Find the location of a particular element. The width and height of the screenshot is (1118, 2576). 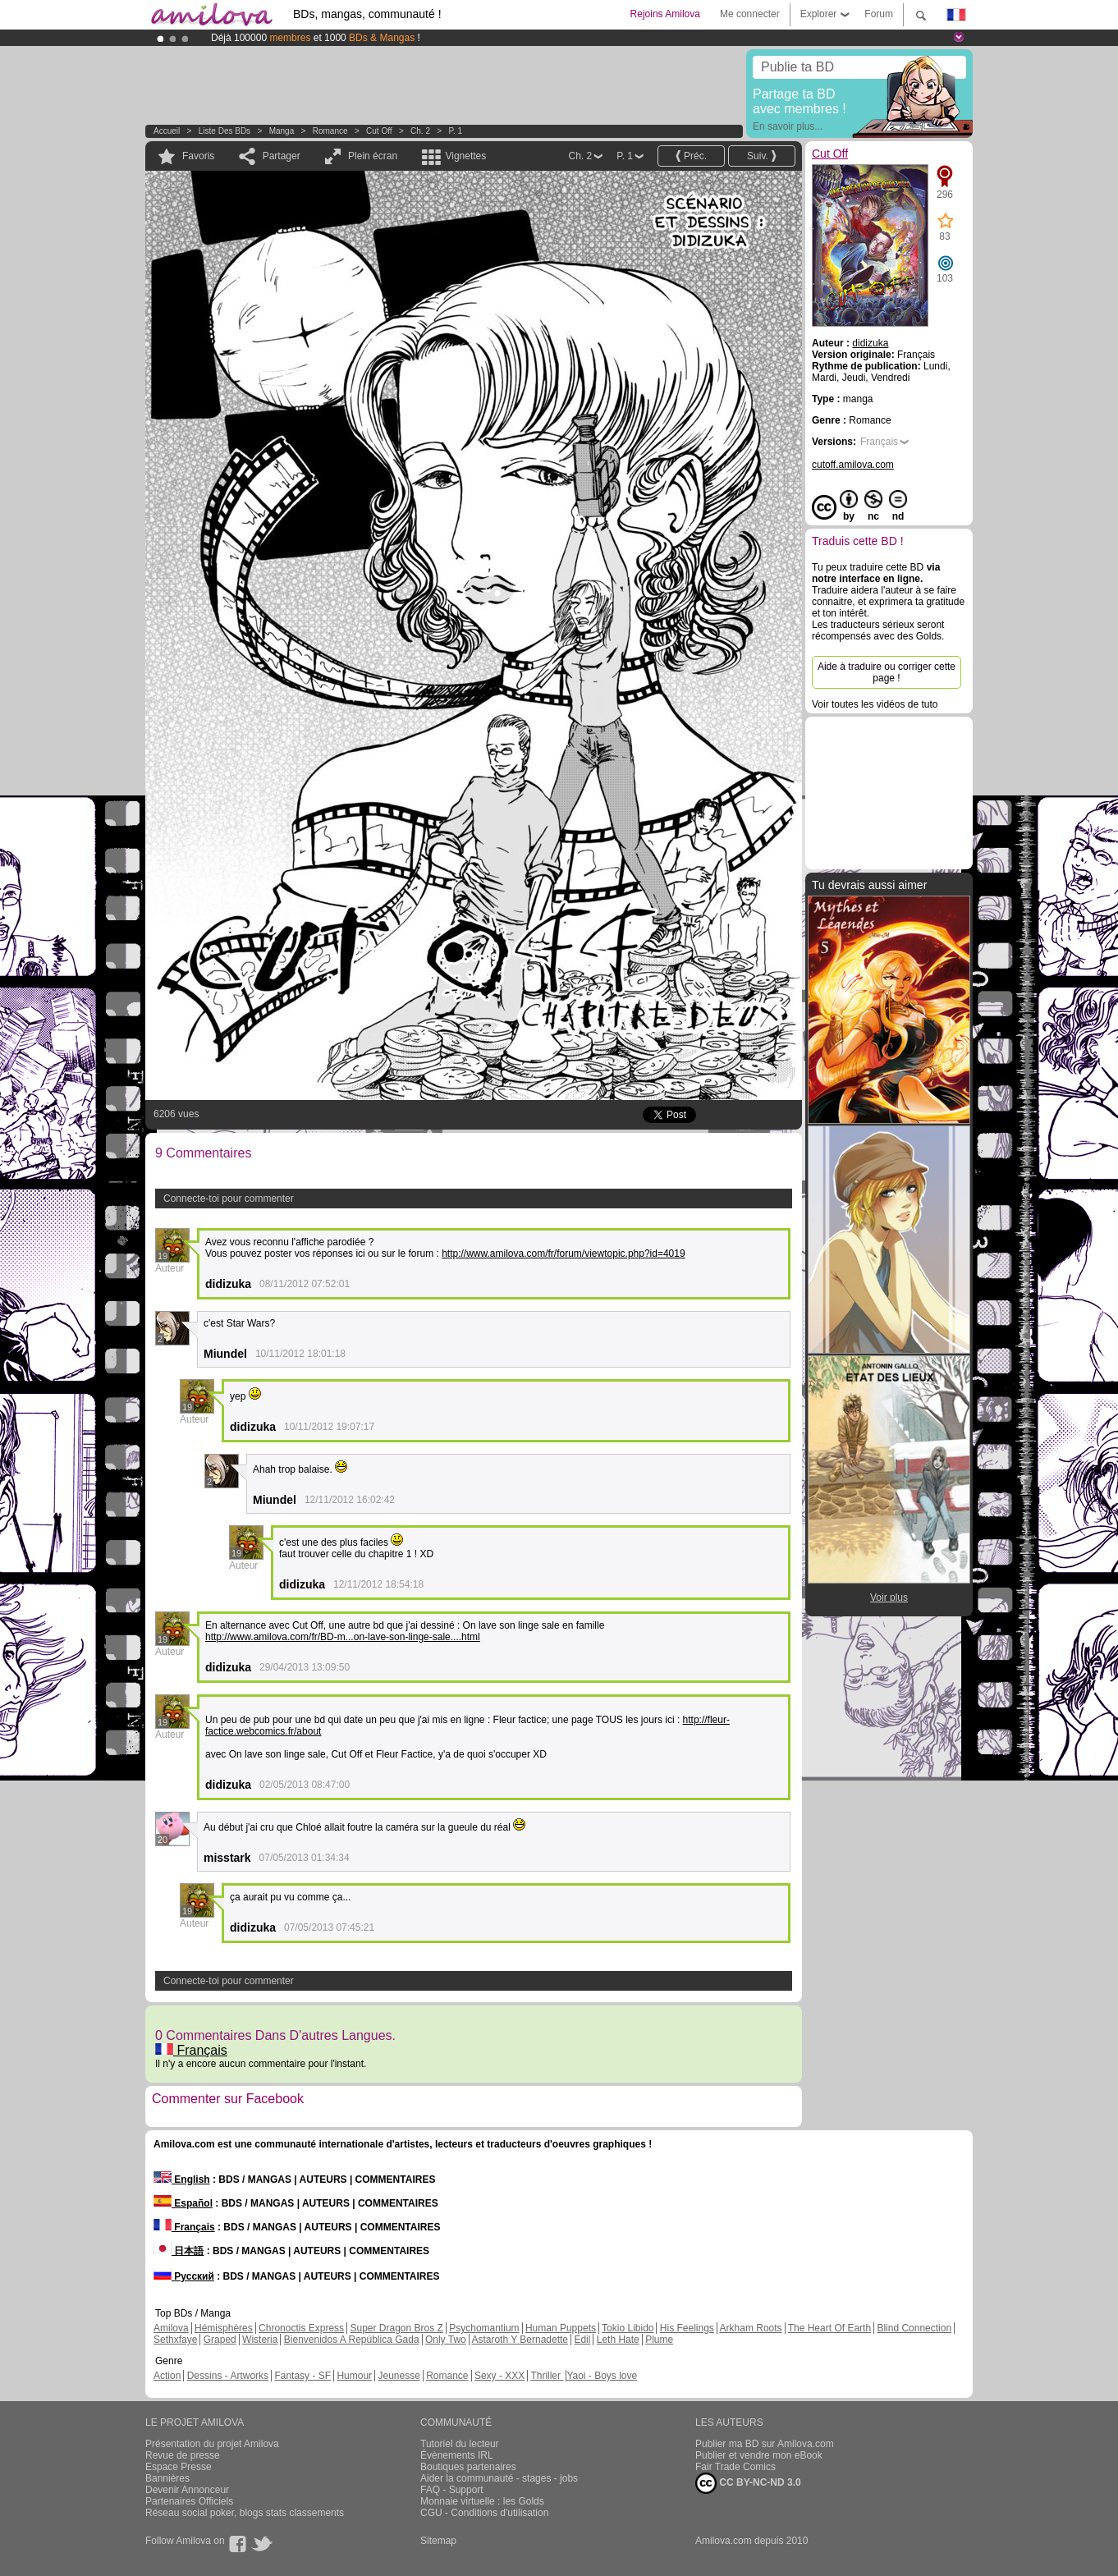

http://www.amilova.com/fr/BD-m...on-lave-son-linge-sale....html is located at coordinates (342, 1637).